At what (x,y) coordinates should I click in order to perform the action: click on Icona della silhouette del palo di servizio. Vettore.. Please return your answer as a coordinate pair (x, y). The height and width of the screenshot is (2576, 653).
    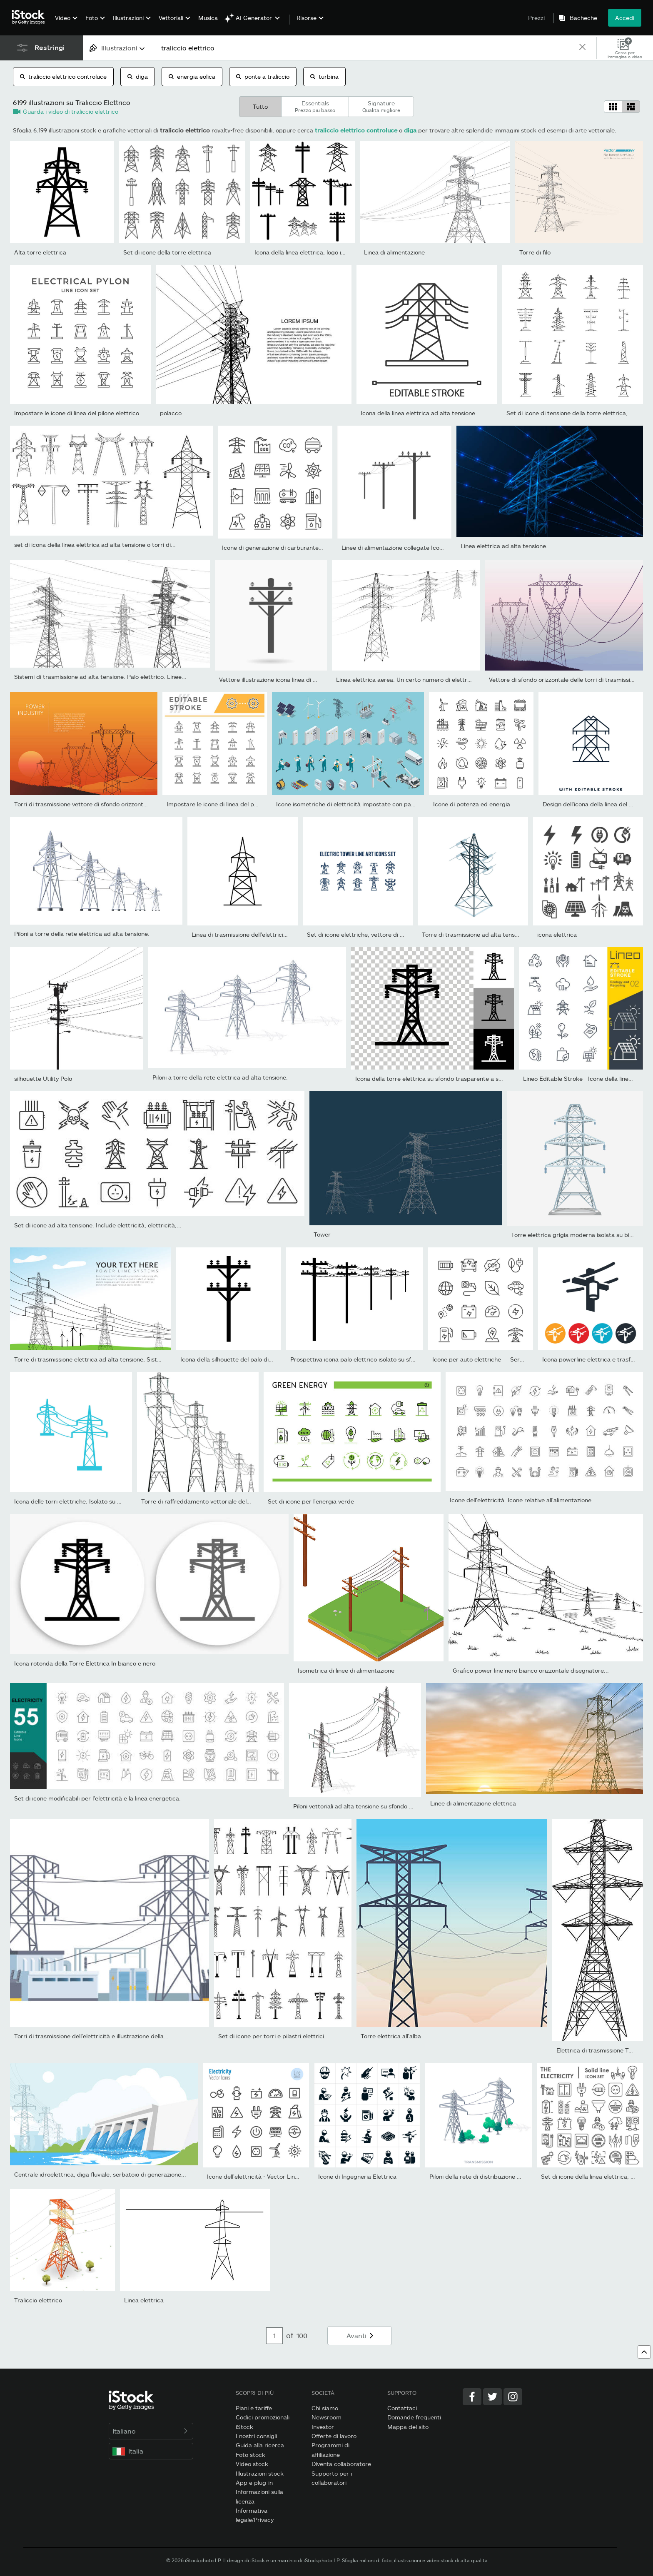
    Looking at the image, I should click on (248, 1359).